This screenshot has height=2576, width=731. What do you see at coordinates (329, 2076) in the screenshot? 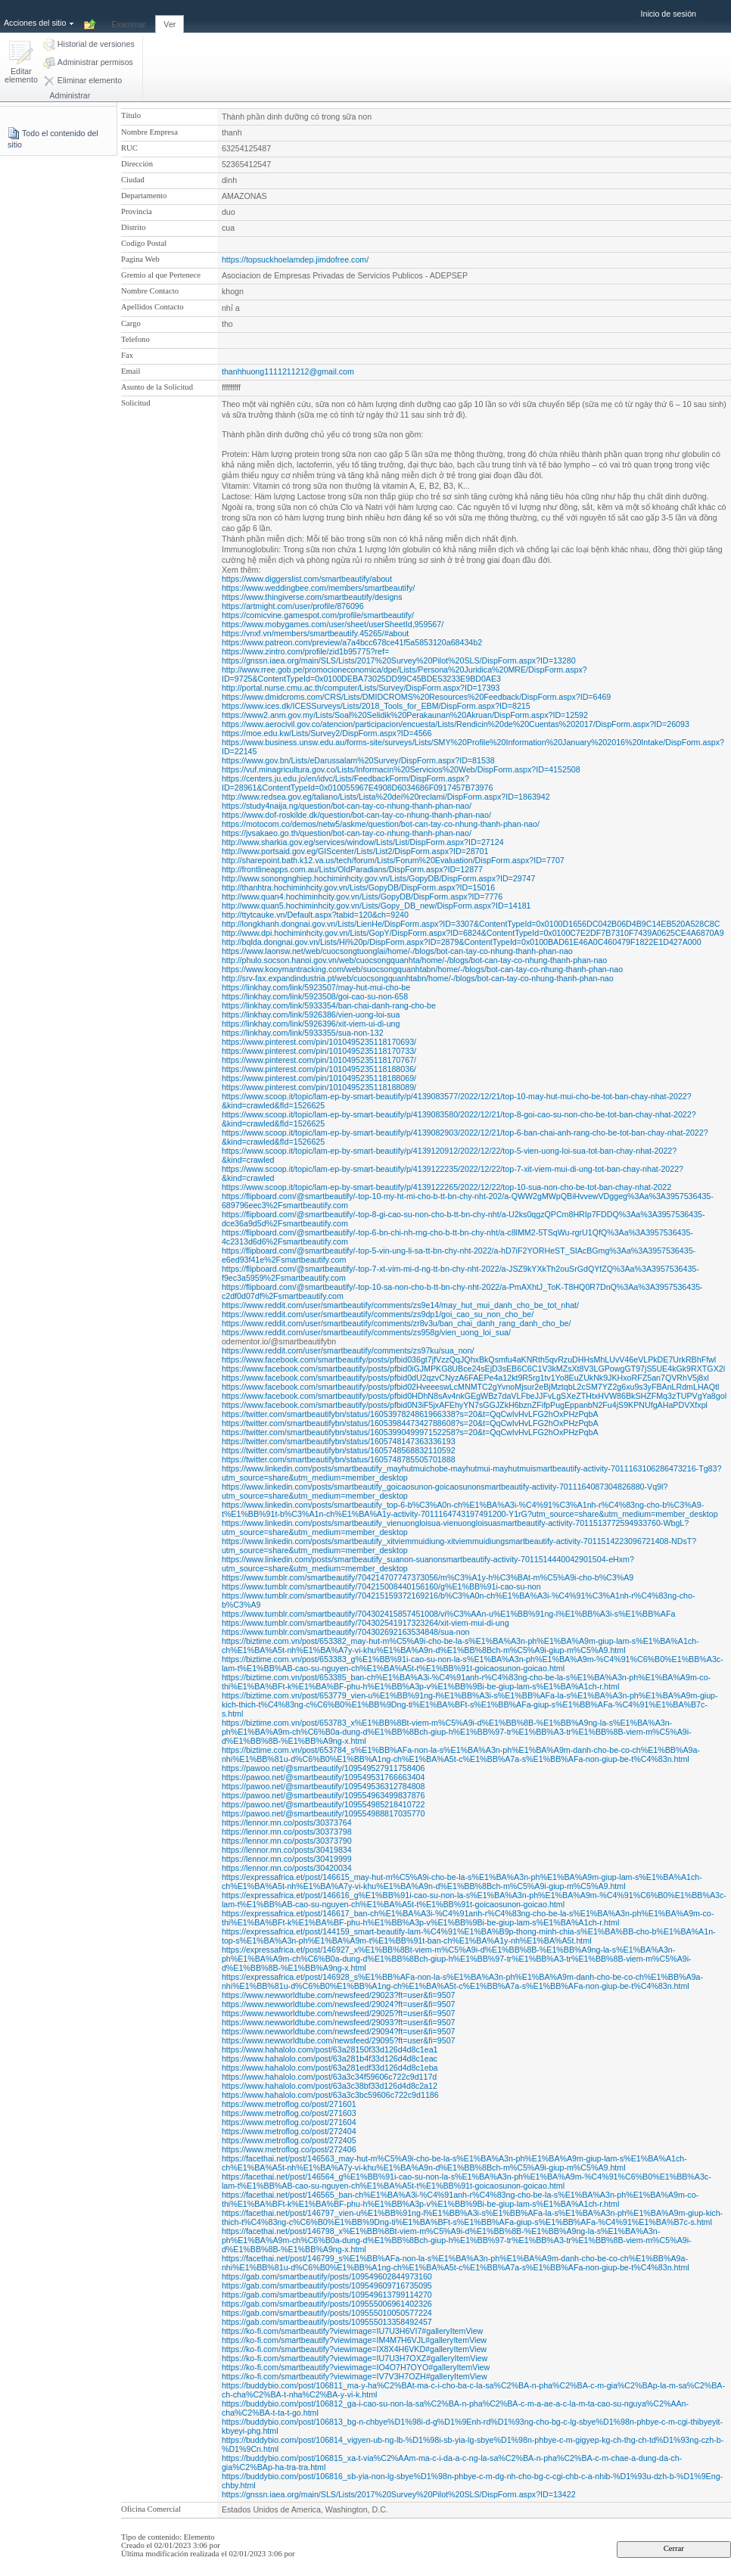
I see `https://www.hahalolo.com/post/63a3c34f59606c722c9d117d` at bounding box center [329, 2076].